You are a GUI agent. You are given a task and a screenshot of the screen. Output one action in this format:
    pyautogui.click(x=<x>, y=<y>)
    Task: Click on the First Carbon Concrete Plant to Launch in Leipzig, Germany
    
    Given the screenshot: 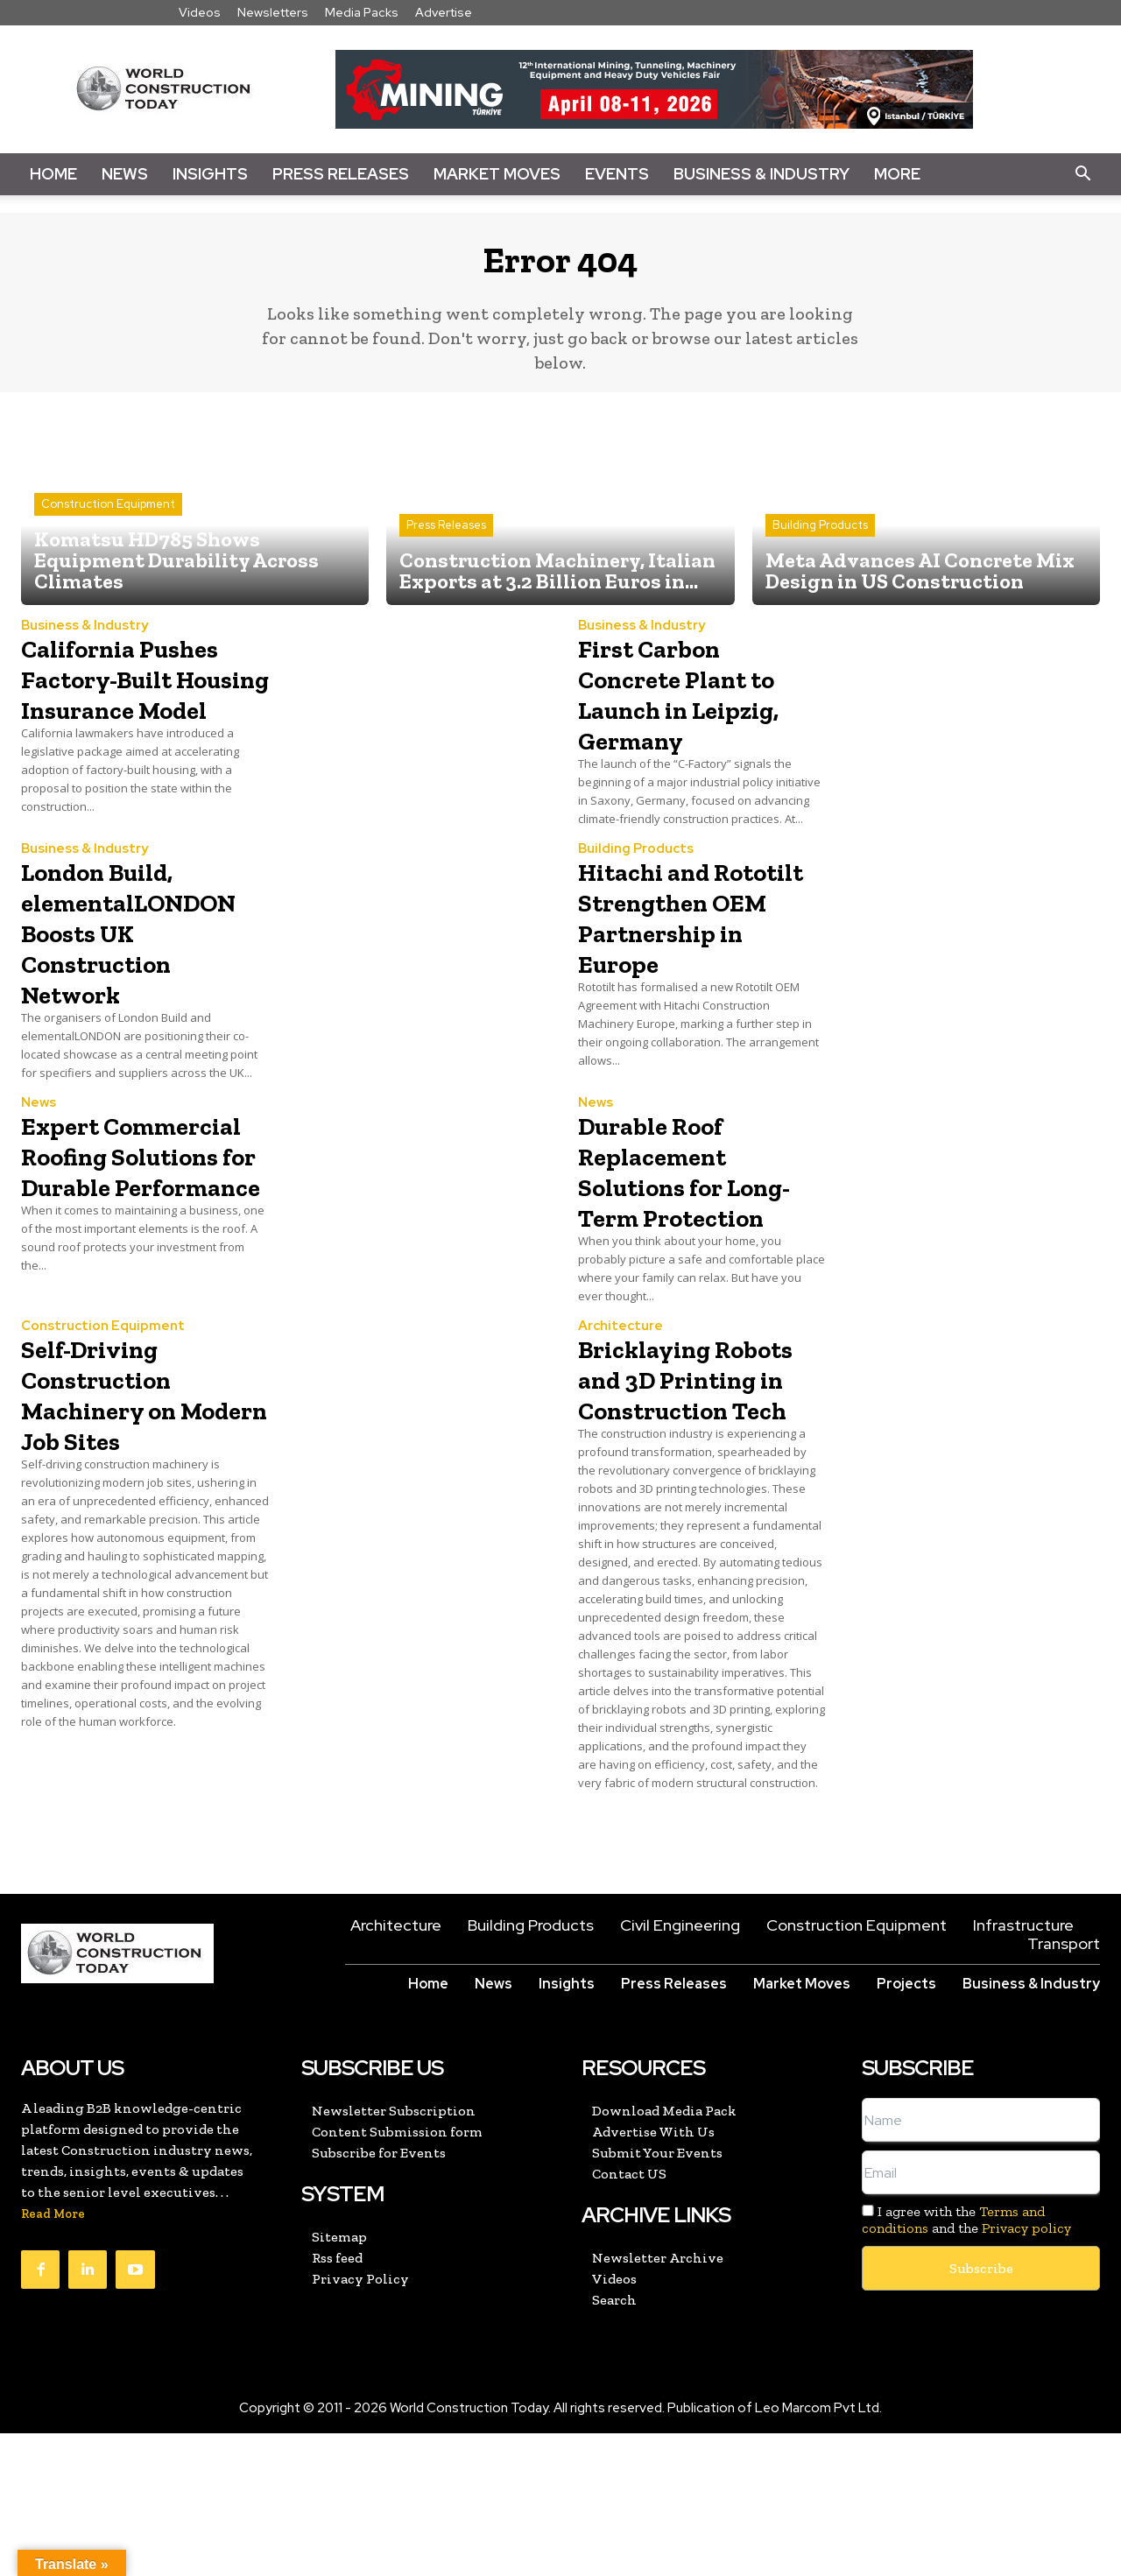 What is the action you would take?
    pyautogui.click(x=699, y=706)
    